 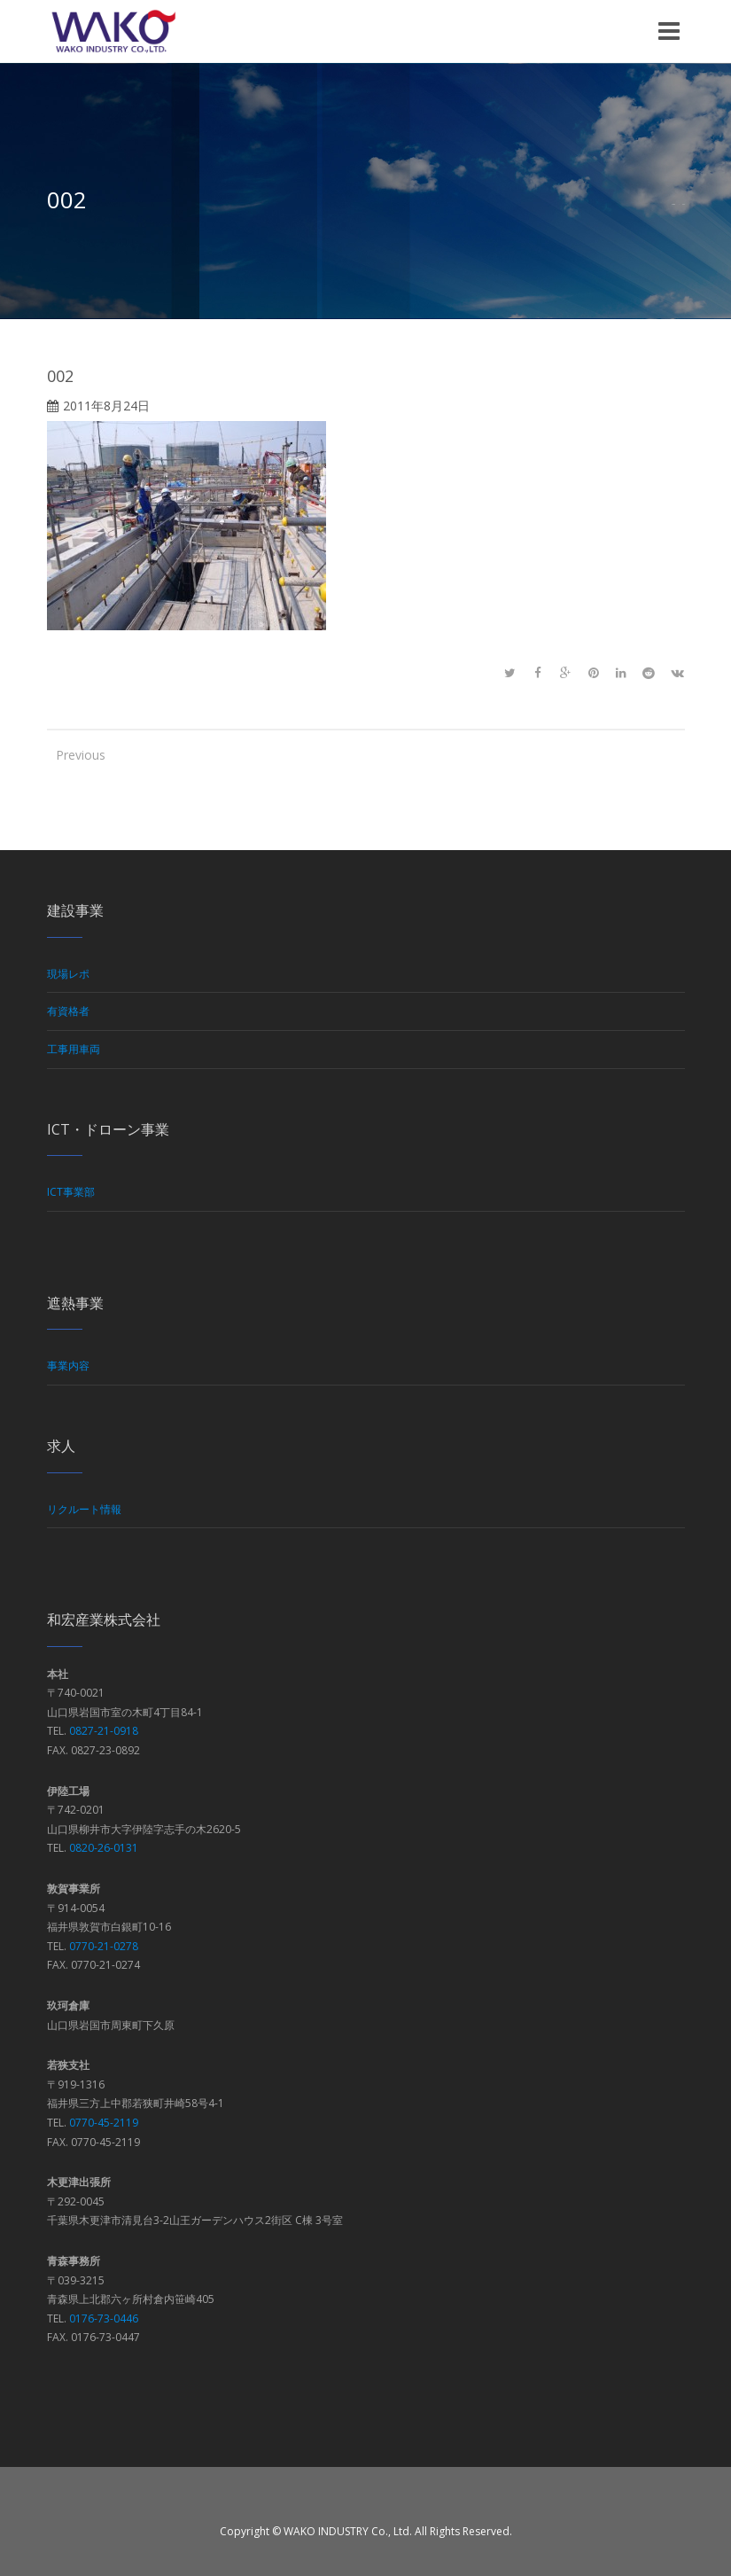 What do you see at coordinates (103, 1946) in the screenshot?
I see `0770-21-0278` at bounding box center [103, 1946].